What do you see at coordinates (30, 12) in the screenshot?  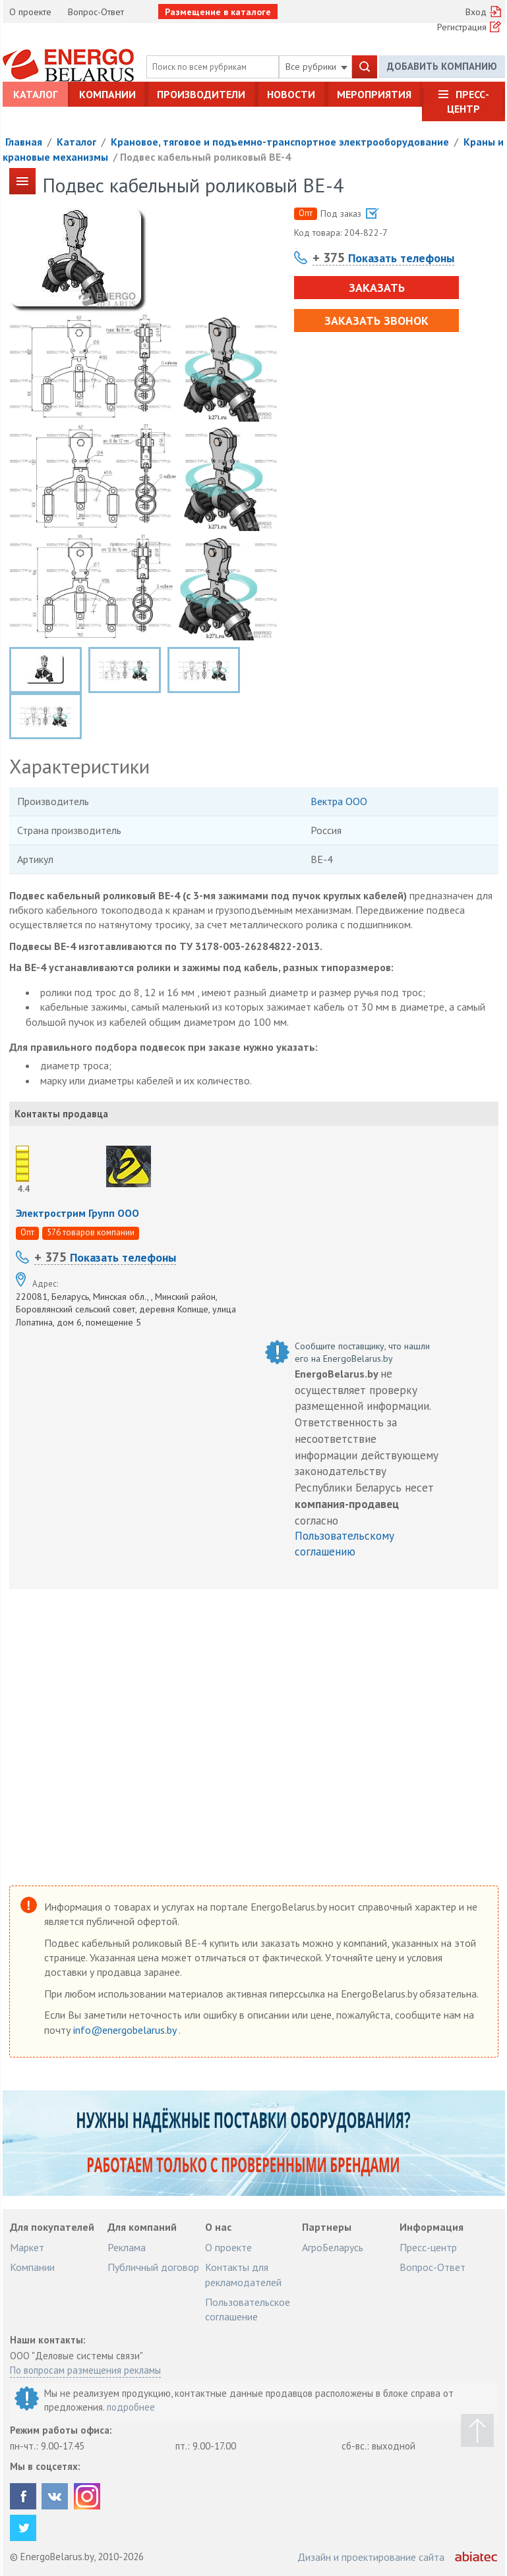 I see `О проекте` at bounding box center [30, 12].